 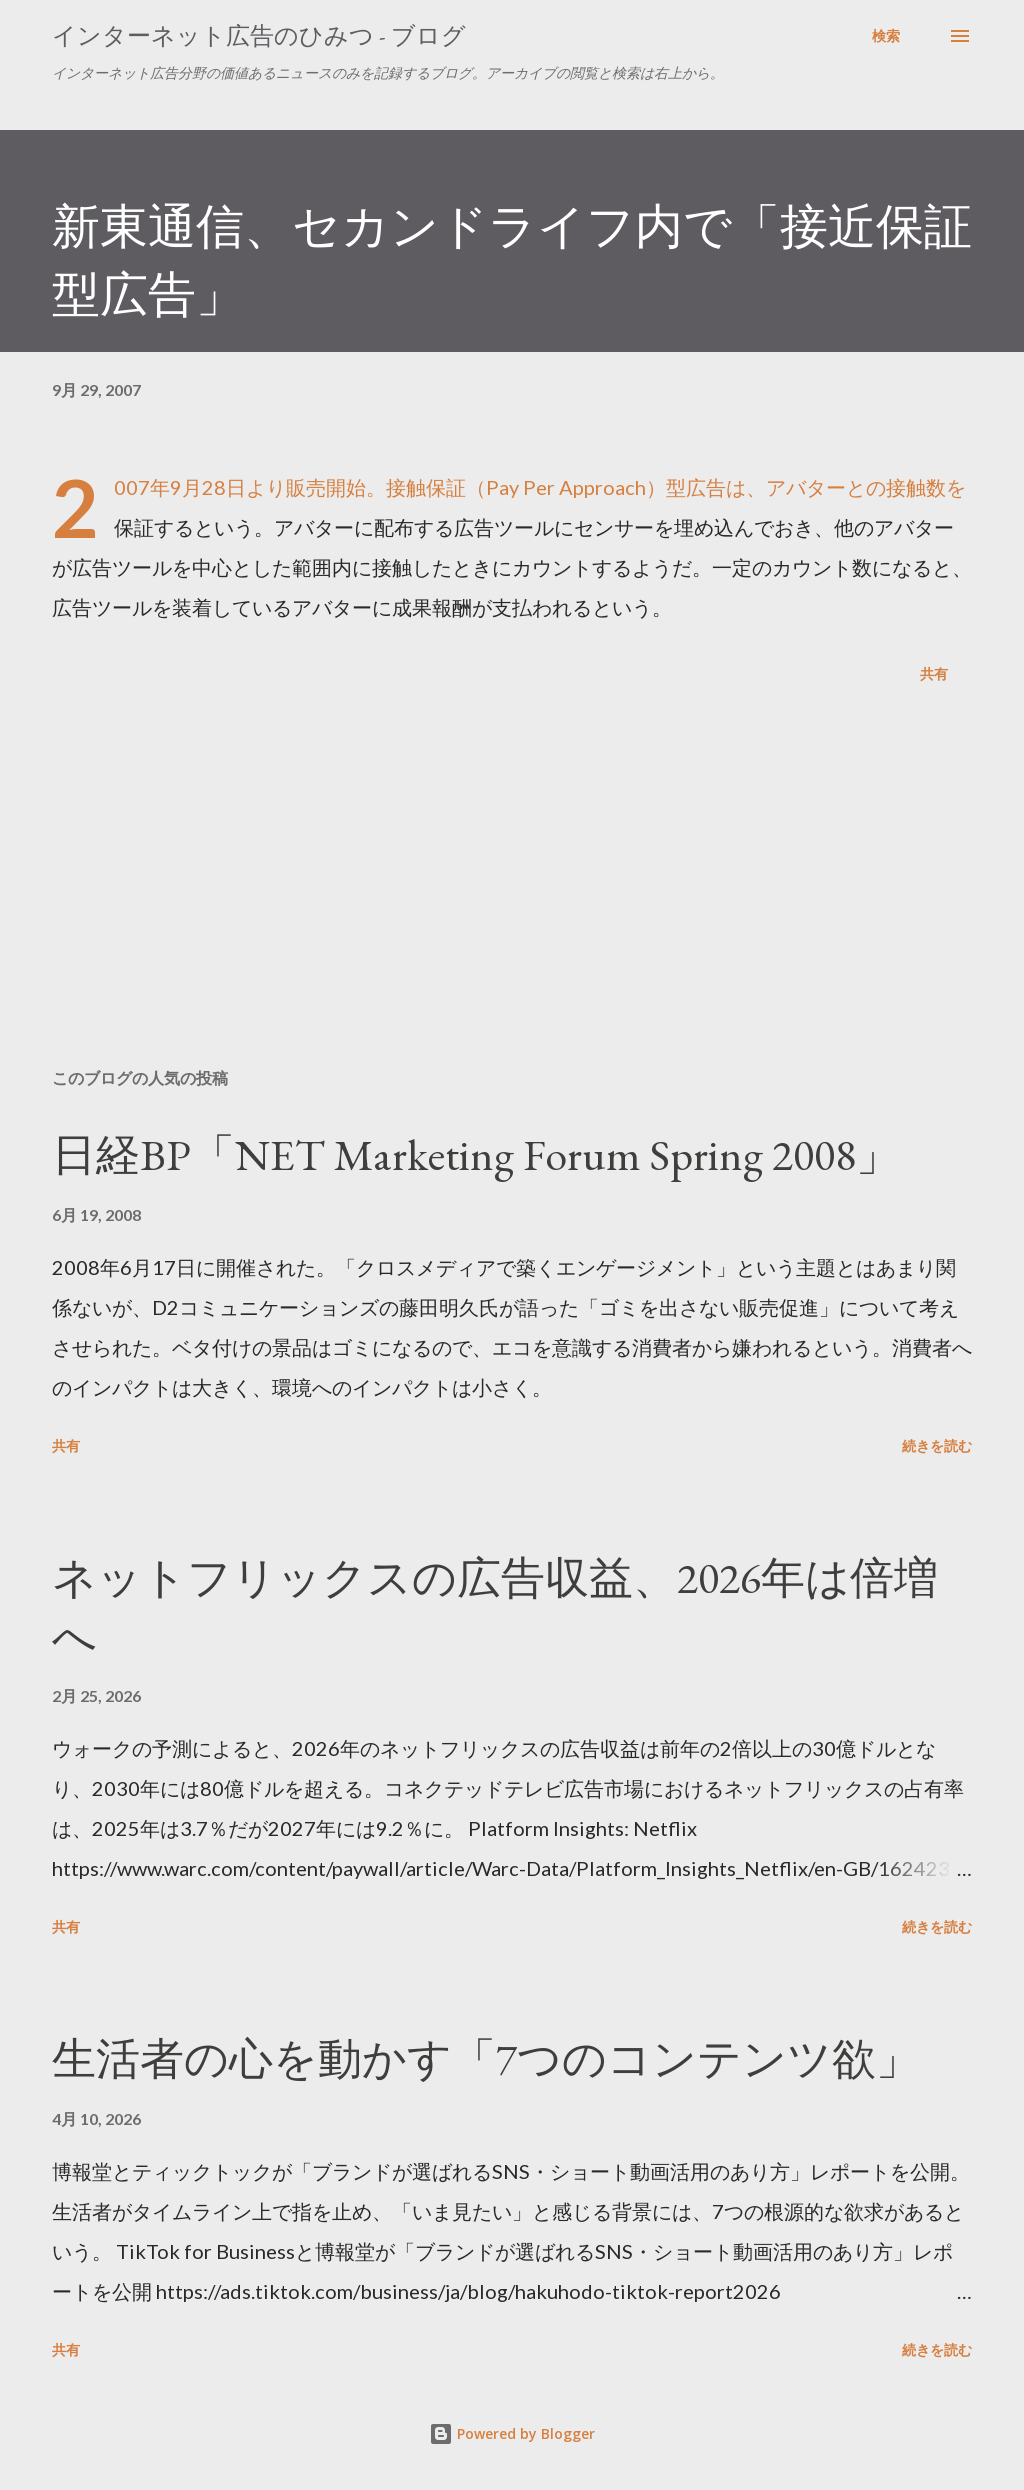 I want to click on Powered by Blogger, so click(x=512, y=2433).